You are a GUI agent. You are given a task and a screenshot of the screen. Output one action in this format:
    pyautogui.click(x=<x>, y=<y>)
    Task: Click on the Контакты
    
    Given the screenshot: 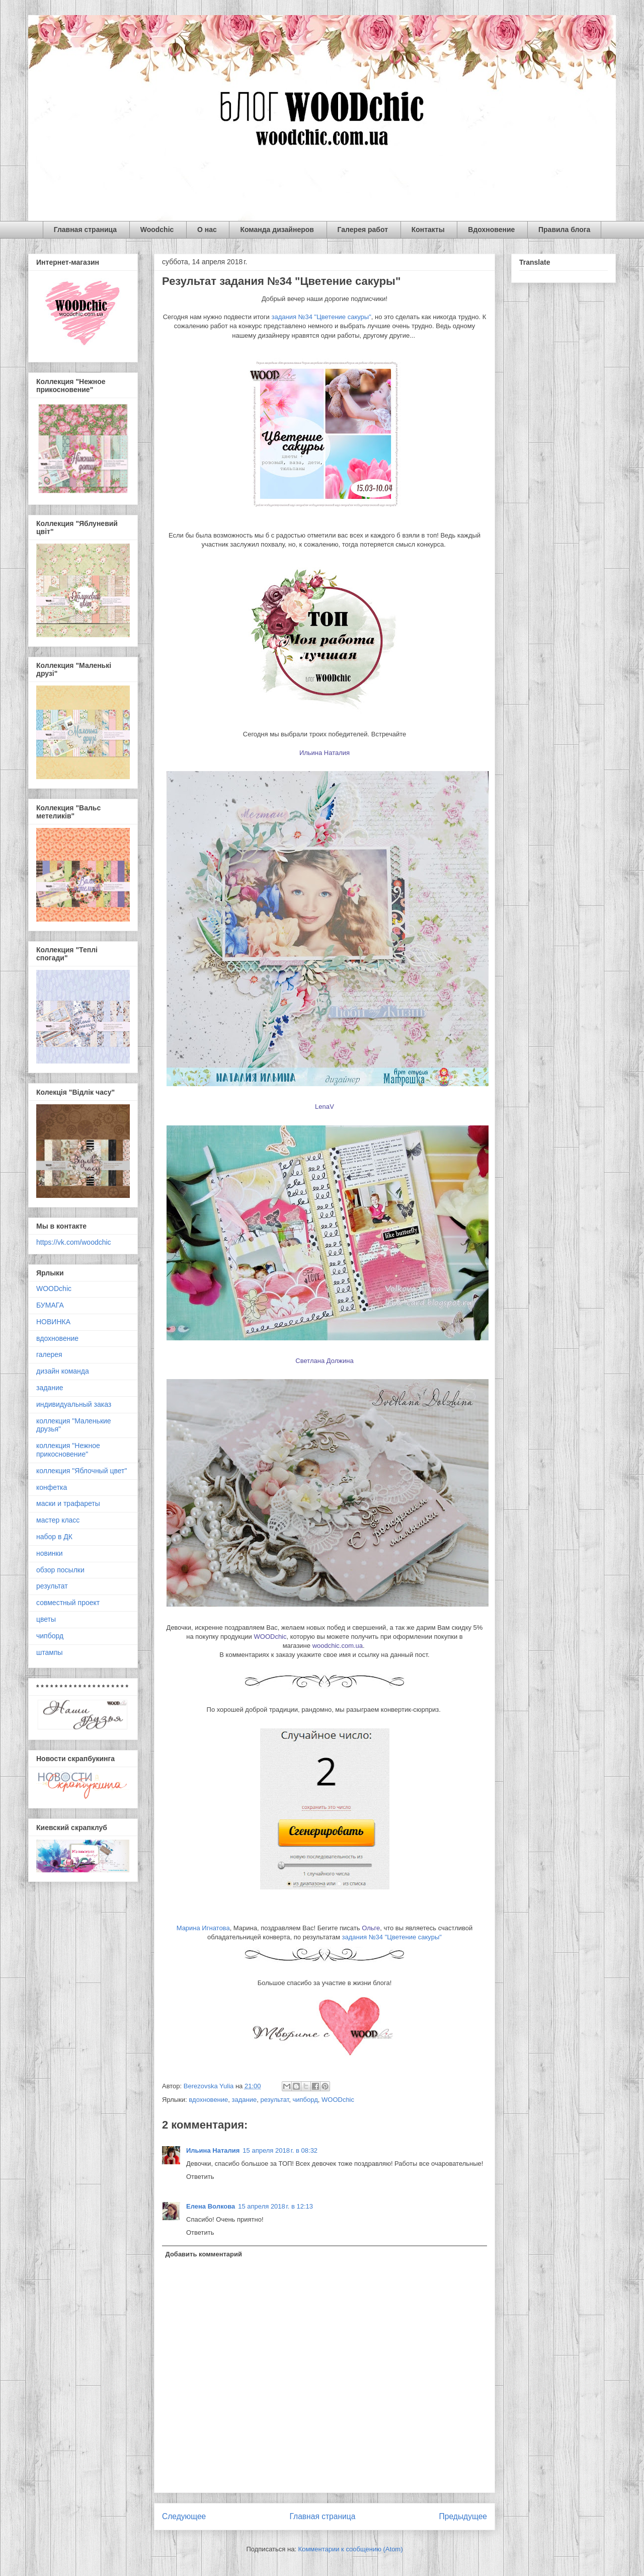 What is the action you would take?
    pyautogui.click(x=428, y=229)
    